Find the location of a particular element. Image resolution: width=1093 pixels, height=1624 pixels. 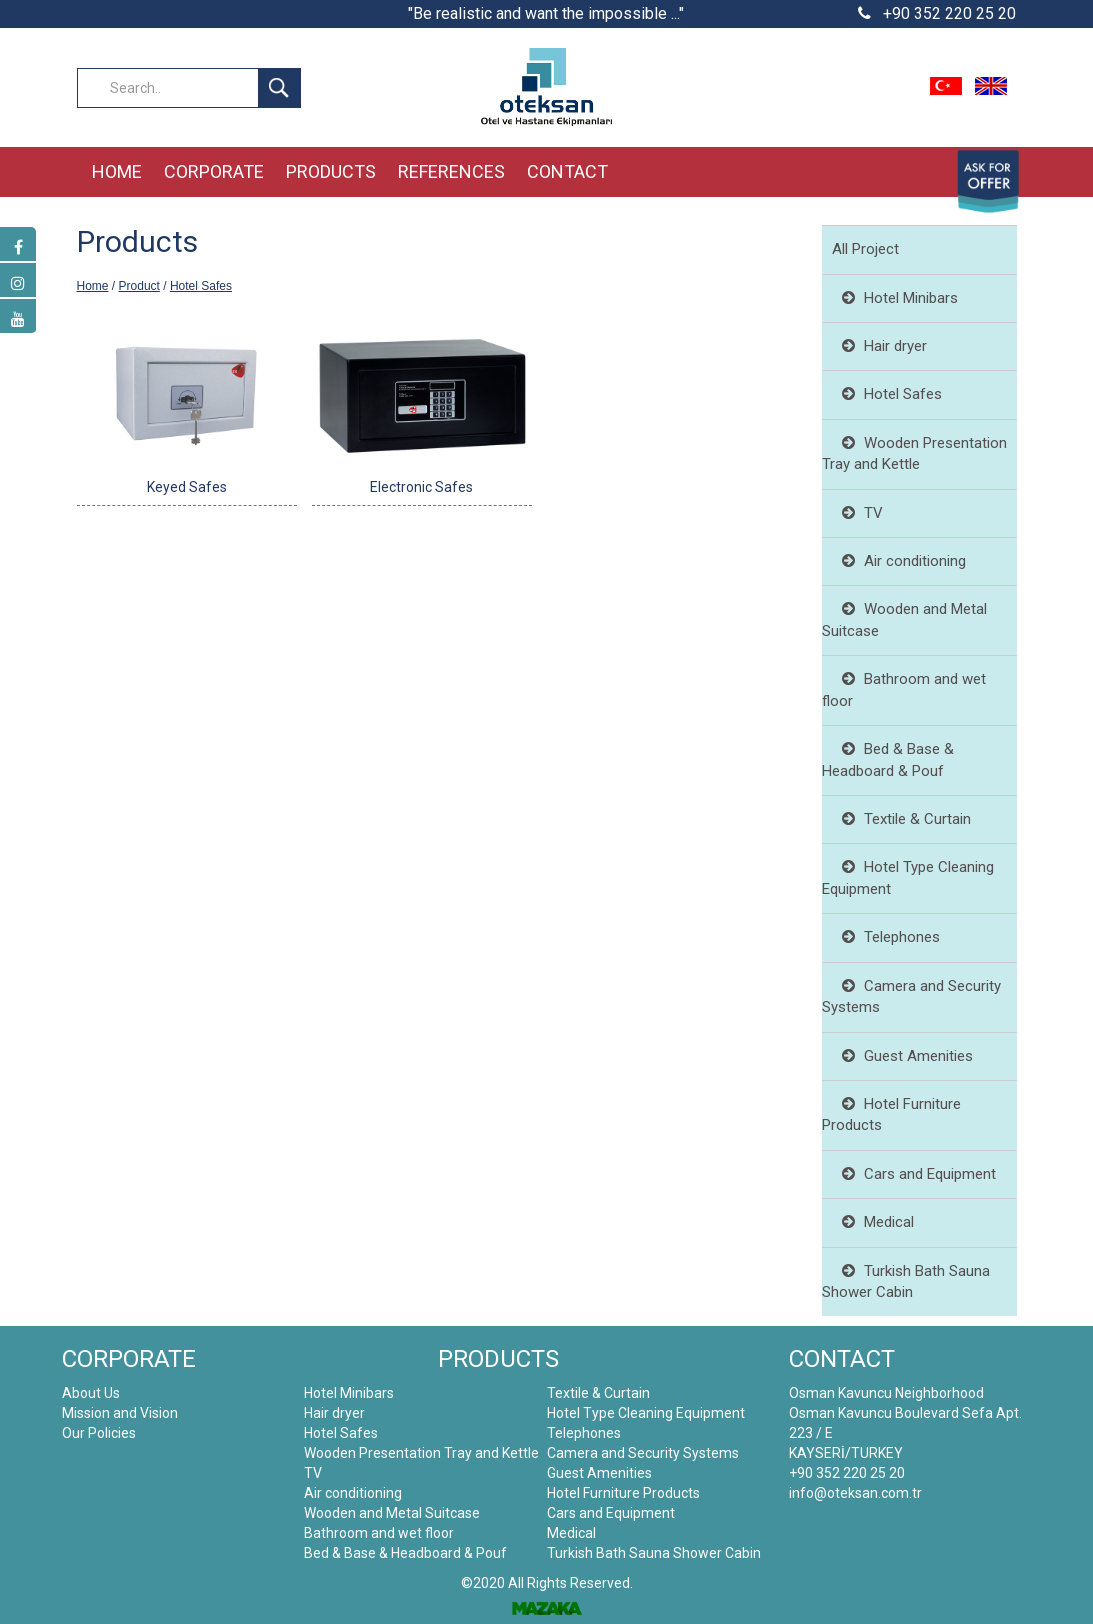

Guest Amenities is located at coordinates (902, 1056).